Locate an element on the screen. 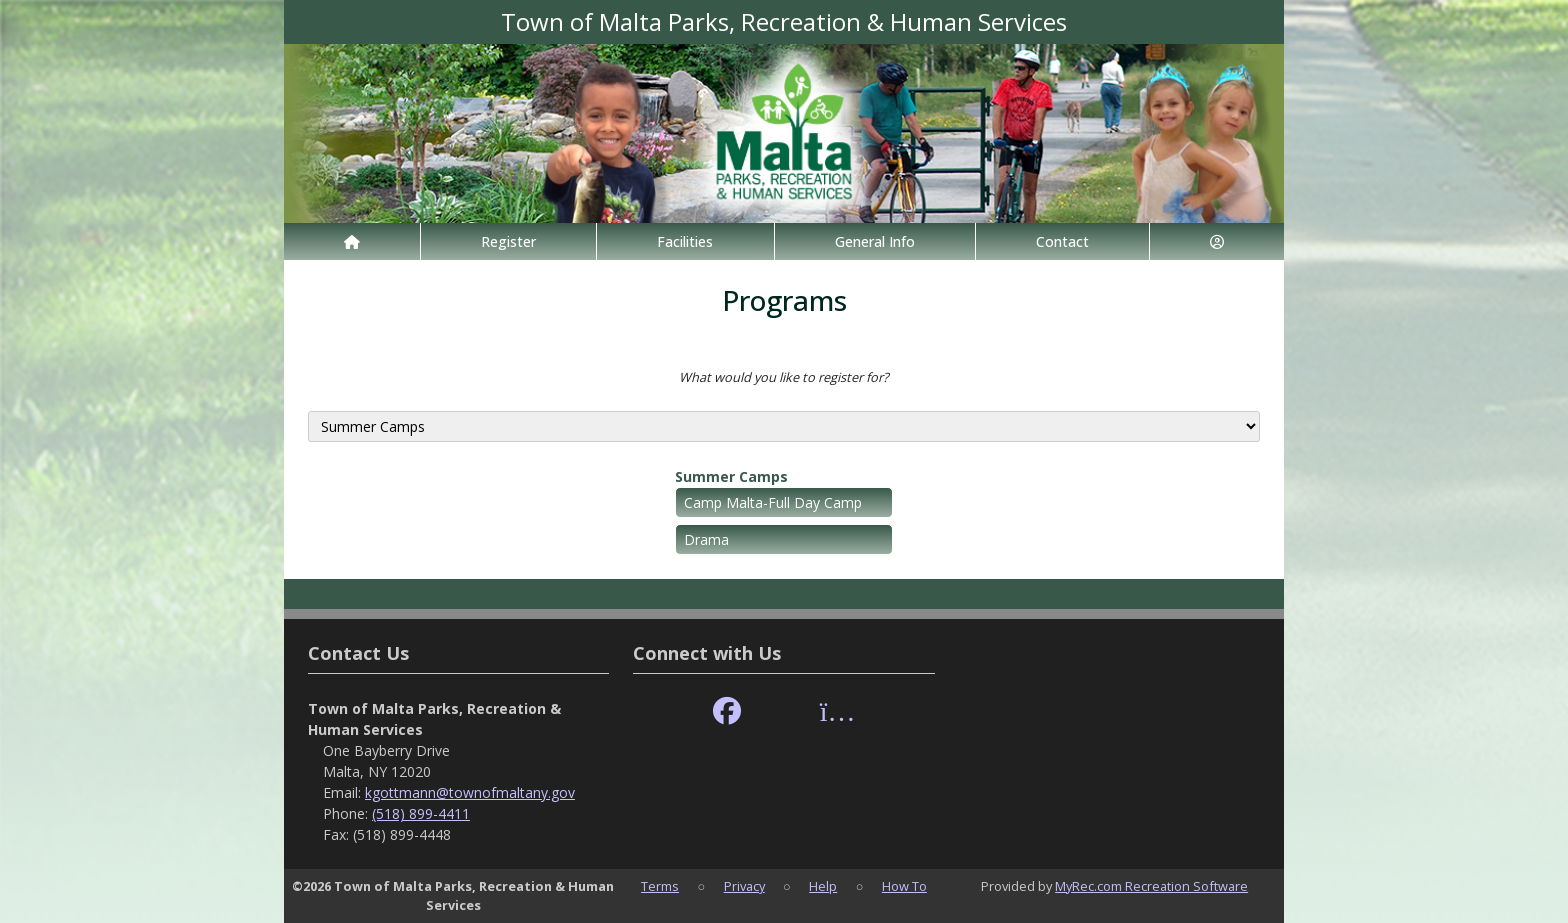 The image size is (1568, 923). Summer Camps is located at coordinates (731, 476).